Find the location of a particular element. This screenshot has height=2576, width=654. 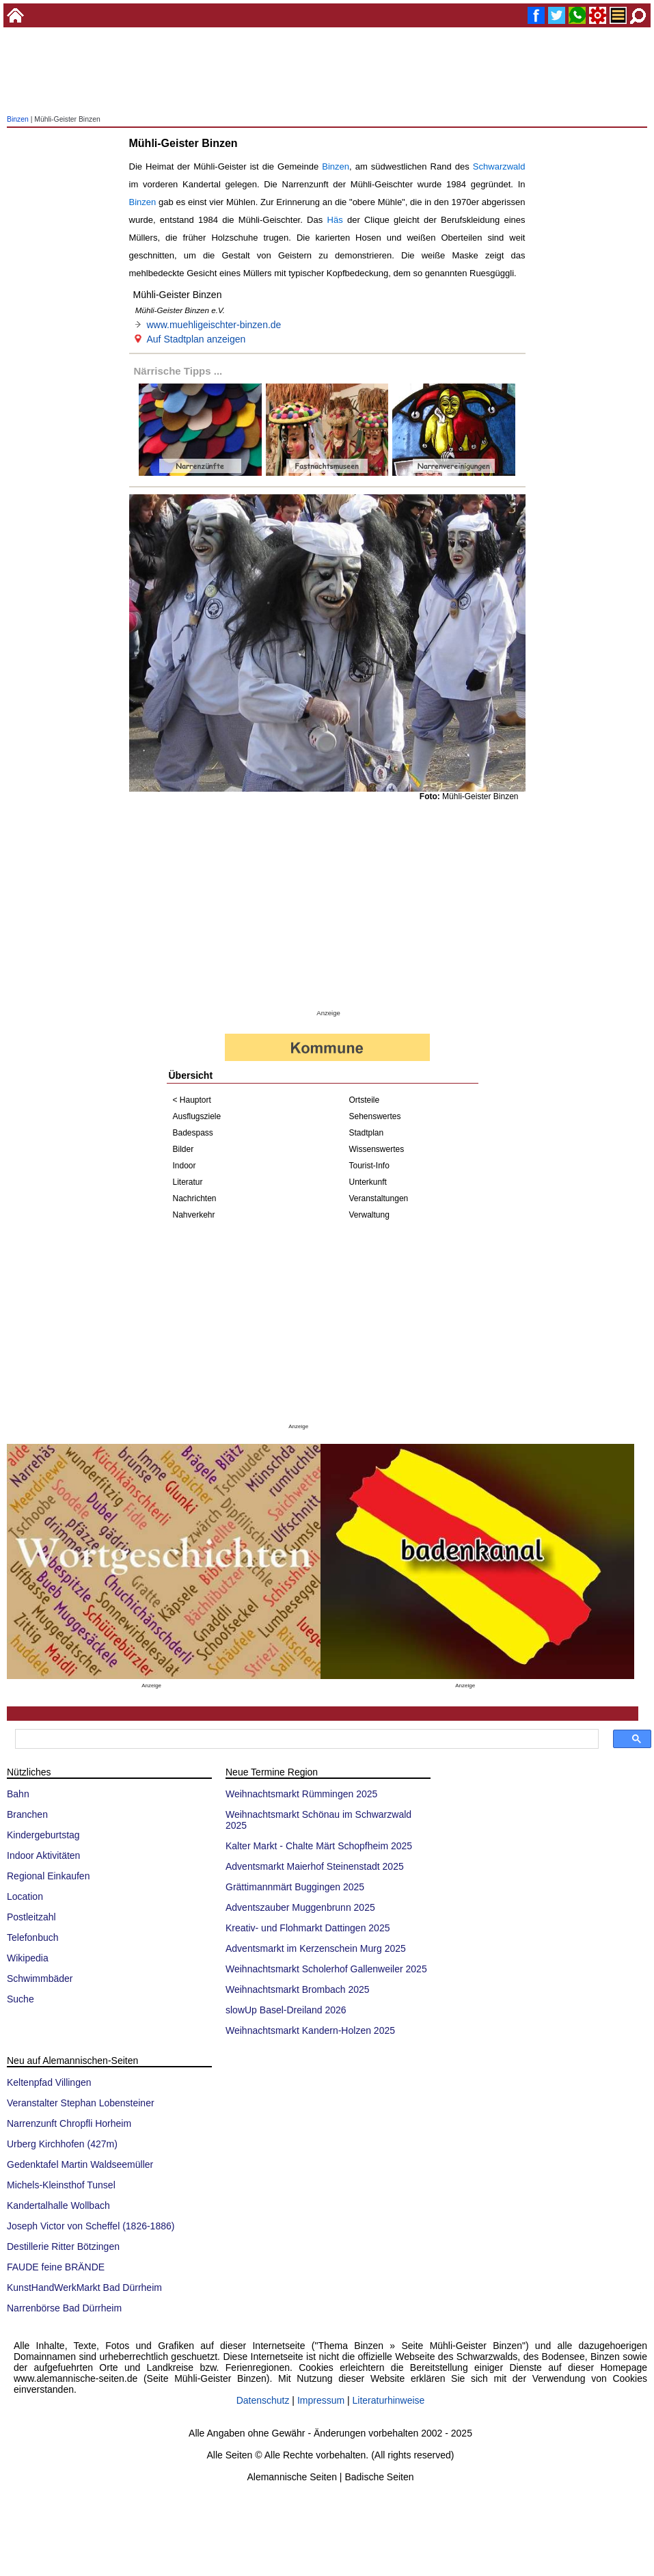

FAUDE feine BRÄNDE is located at coordinates (56, 2267).